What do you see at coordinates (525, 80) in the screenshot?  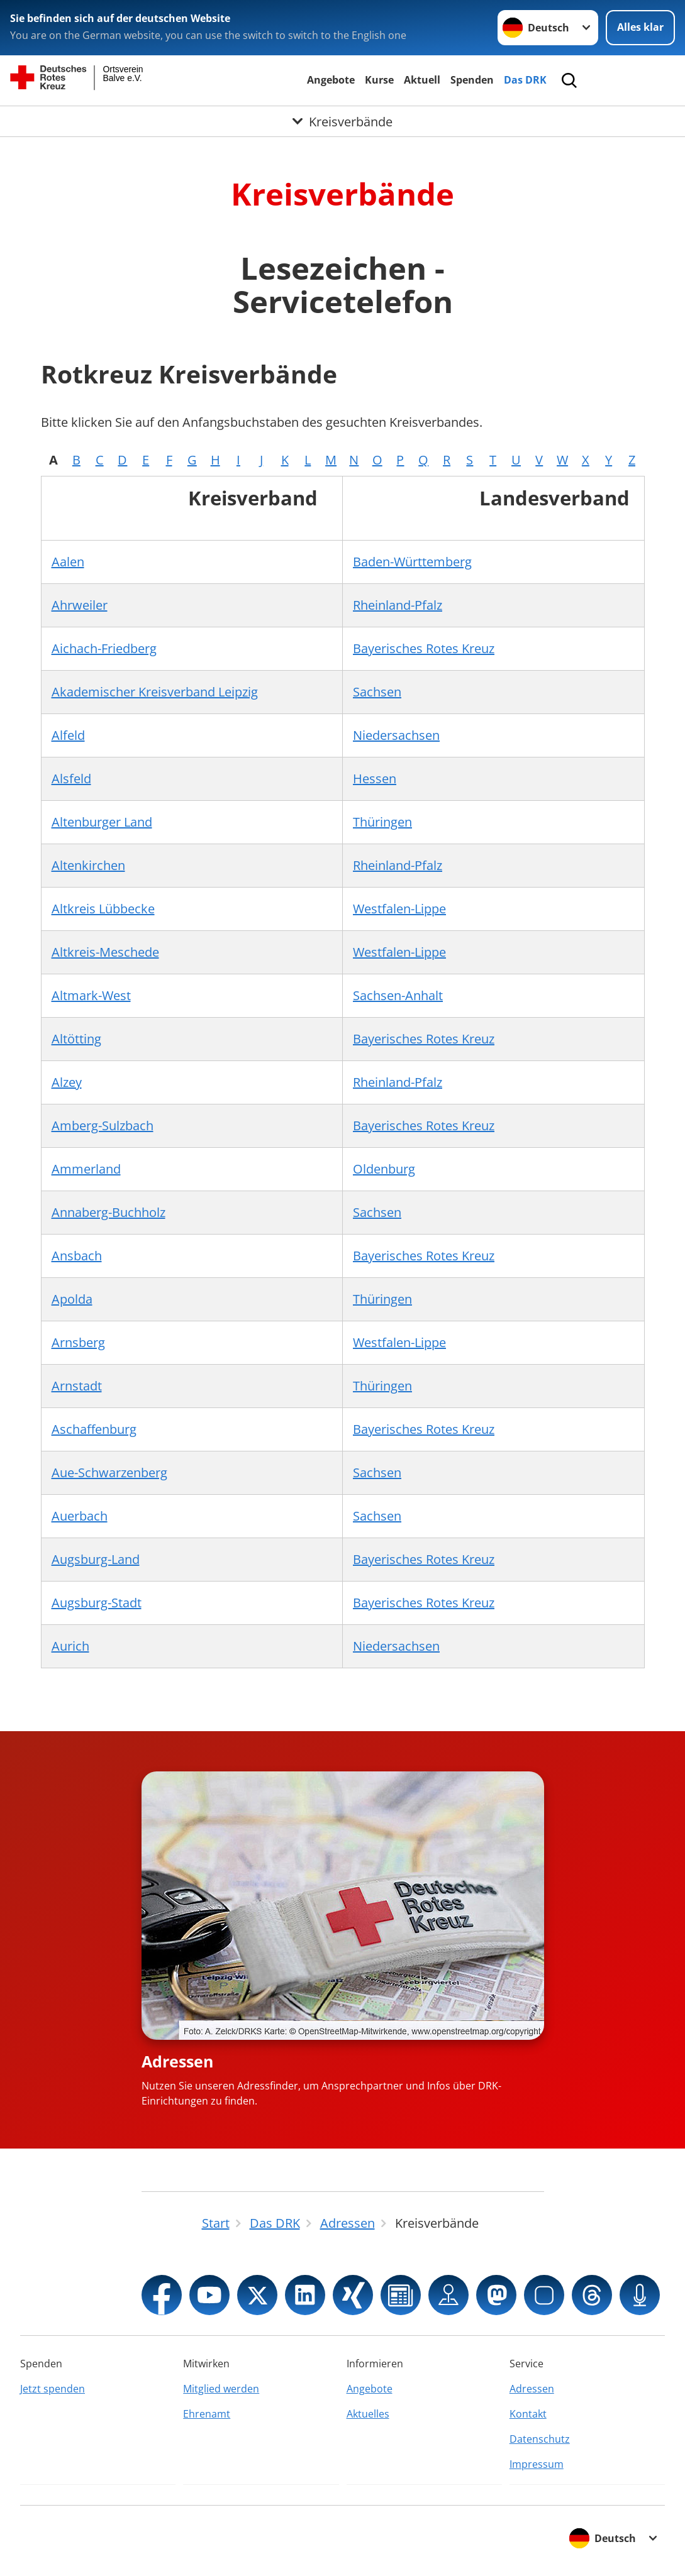 I see `Das DRK` at bounding box center [525, 80].